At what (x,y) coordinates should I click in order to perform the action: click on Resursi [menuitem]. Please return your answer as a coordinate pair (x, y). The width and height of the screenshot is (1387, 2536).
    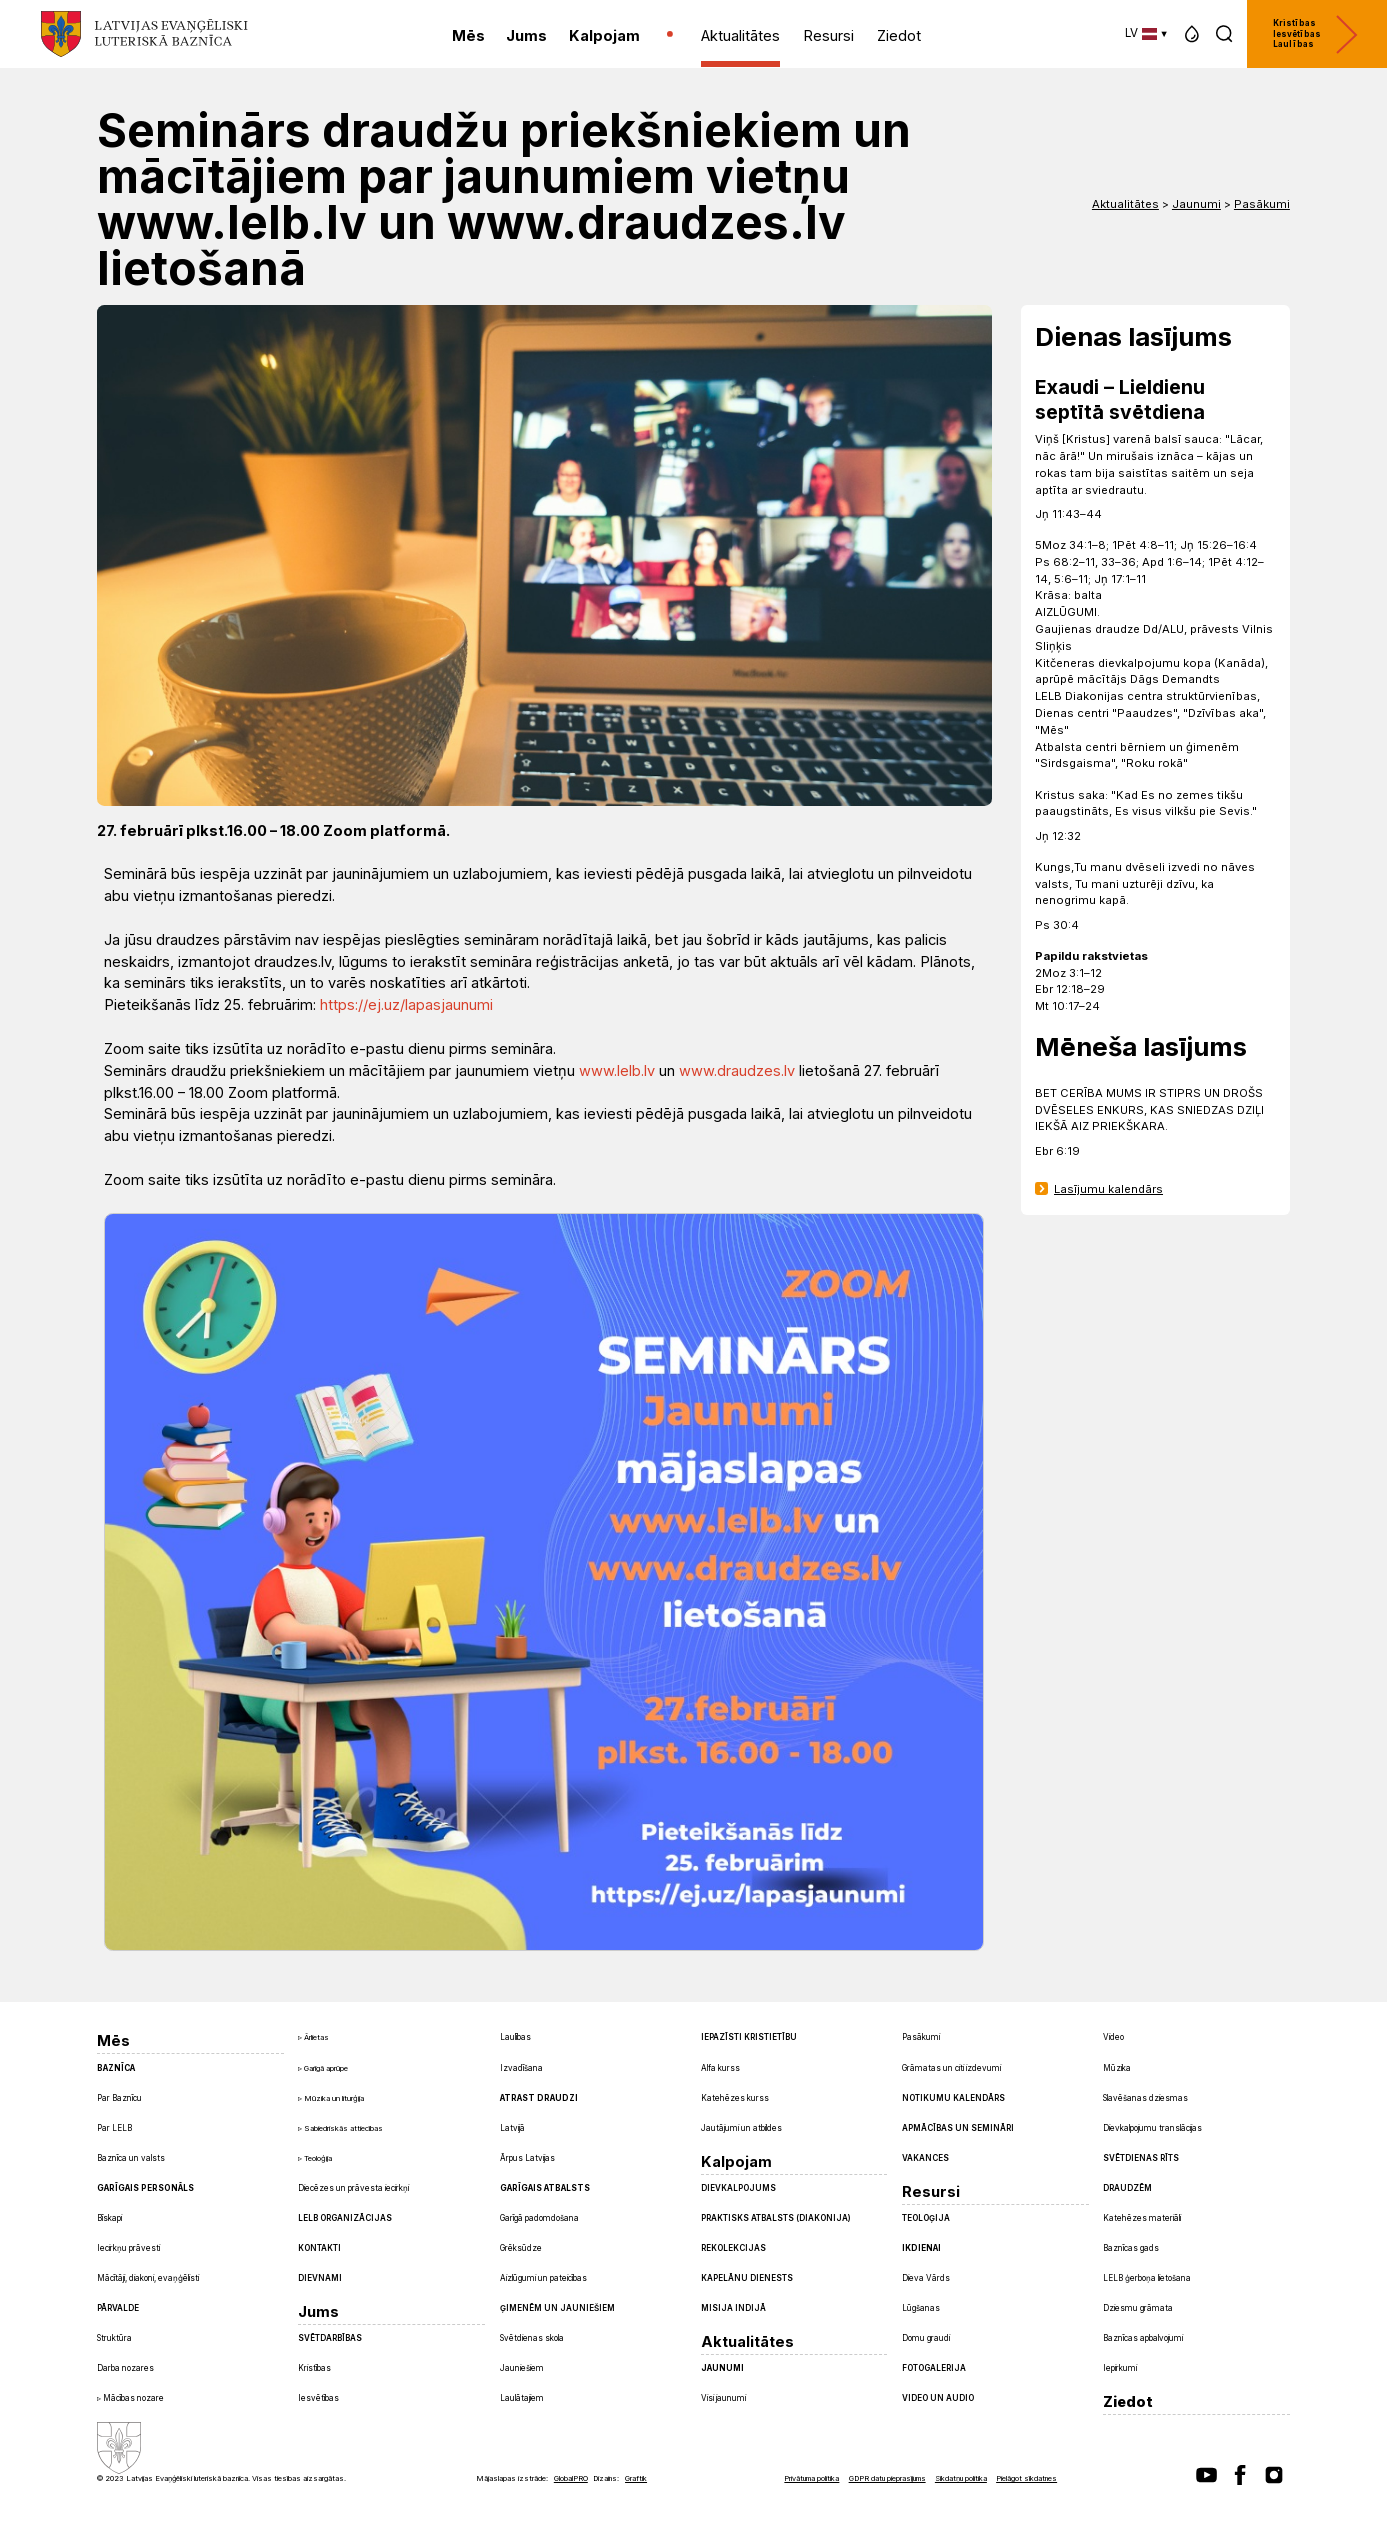
    Looking at the image, I should click on (828, 36).